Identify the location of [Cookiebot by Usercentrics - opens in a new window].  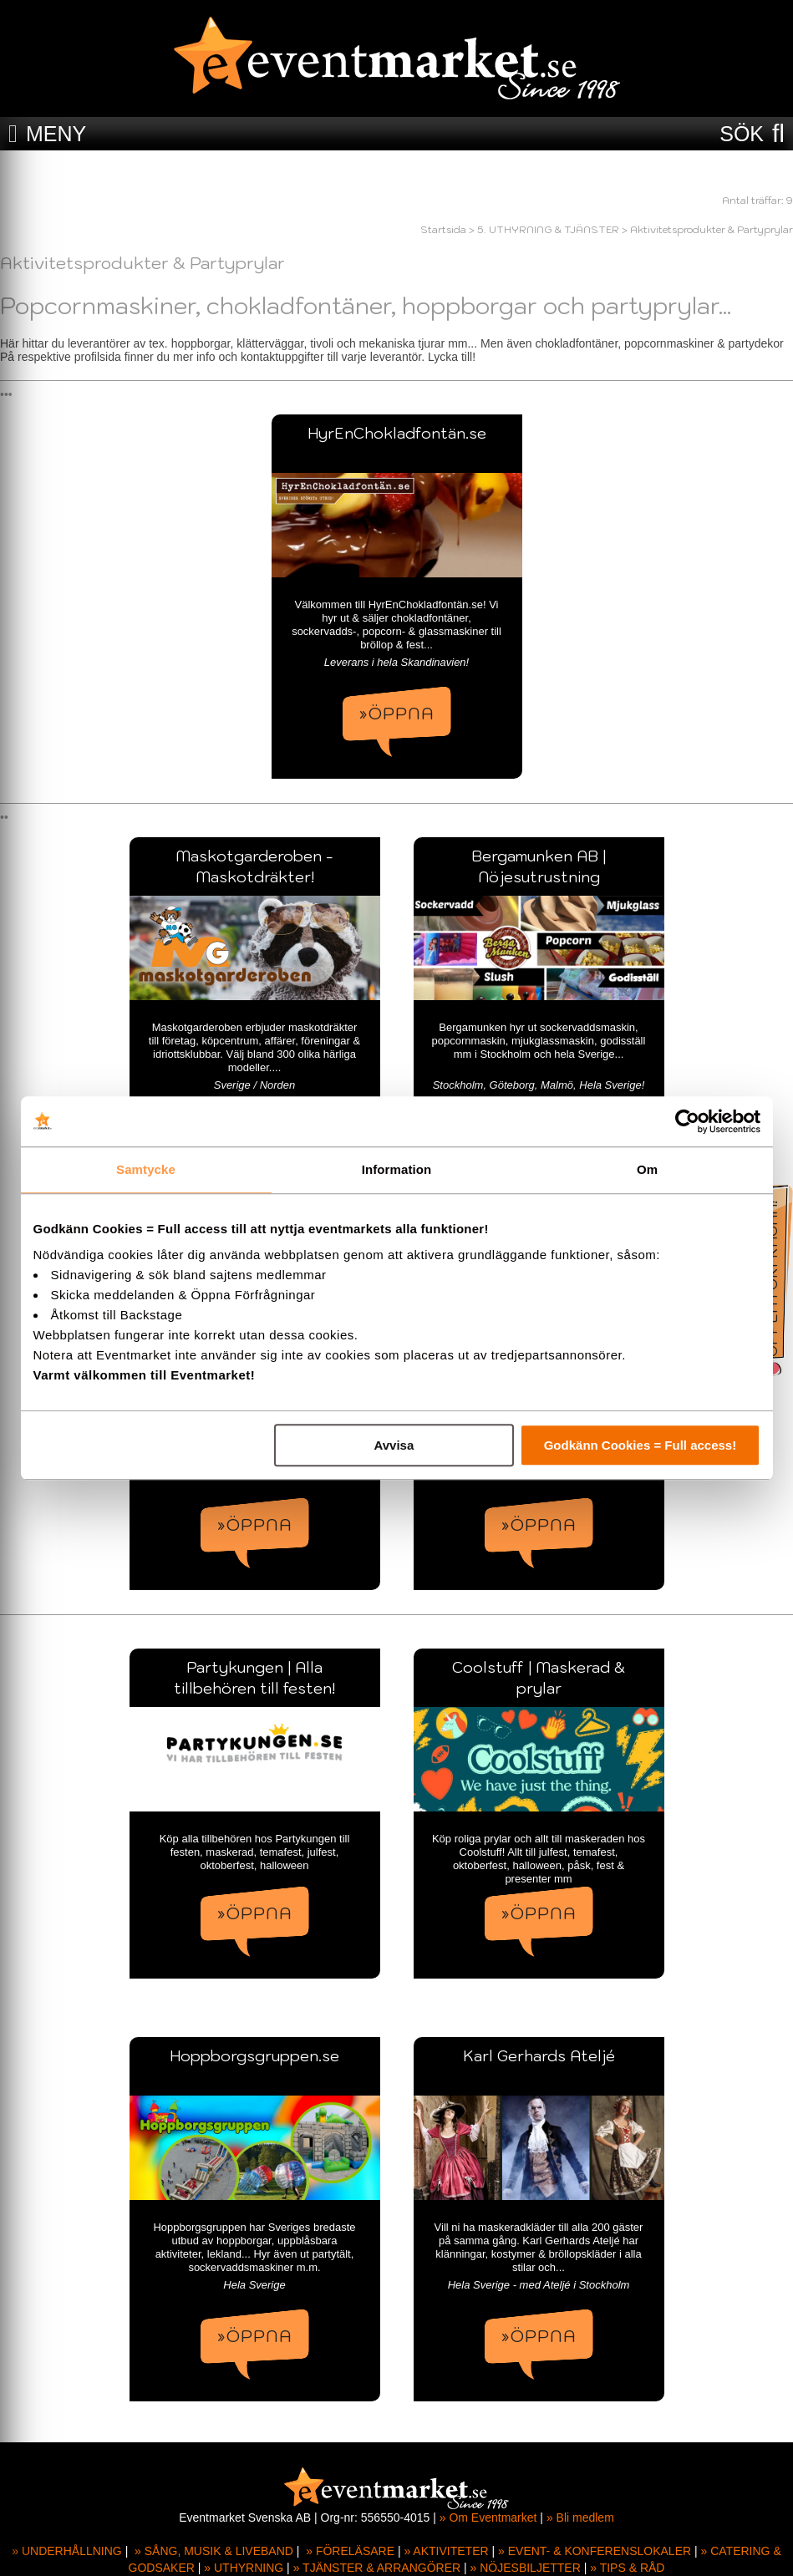
(687, 1121).